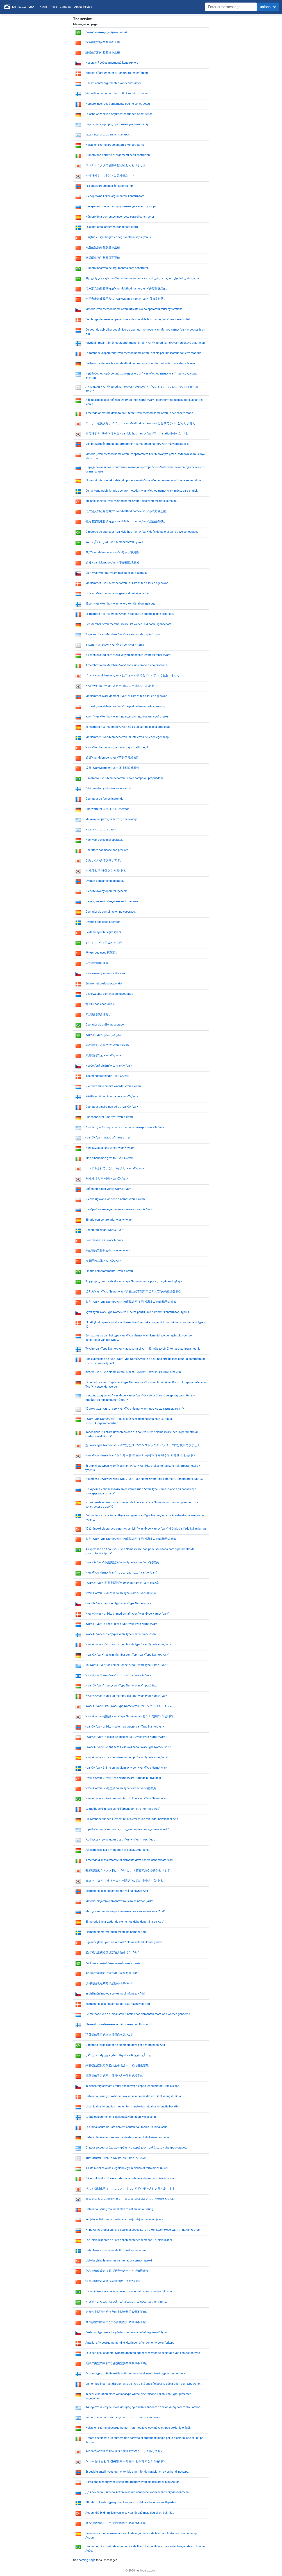 The width and height of the screenshot is (282, 2576). What do you see at coordinates (126, 1665) in the screenshot?
I see `Το <var>X</var>' δεν είναι μέλος τύπου '<var>Type Name</var>'` at bounding box center [126, 1665].